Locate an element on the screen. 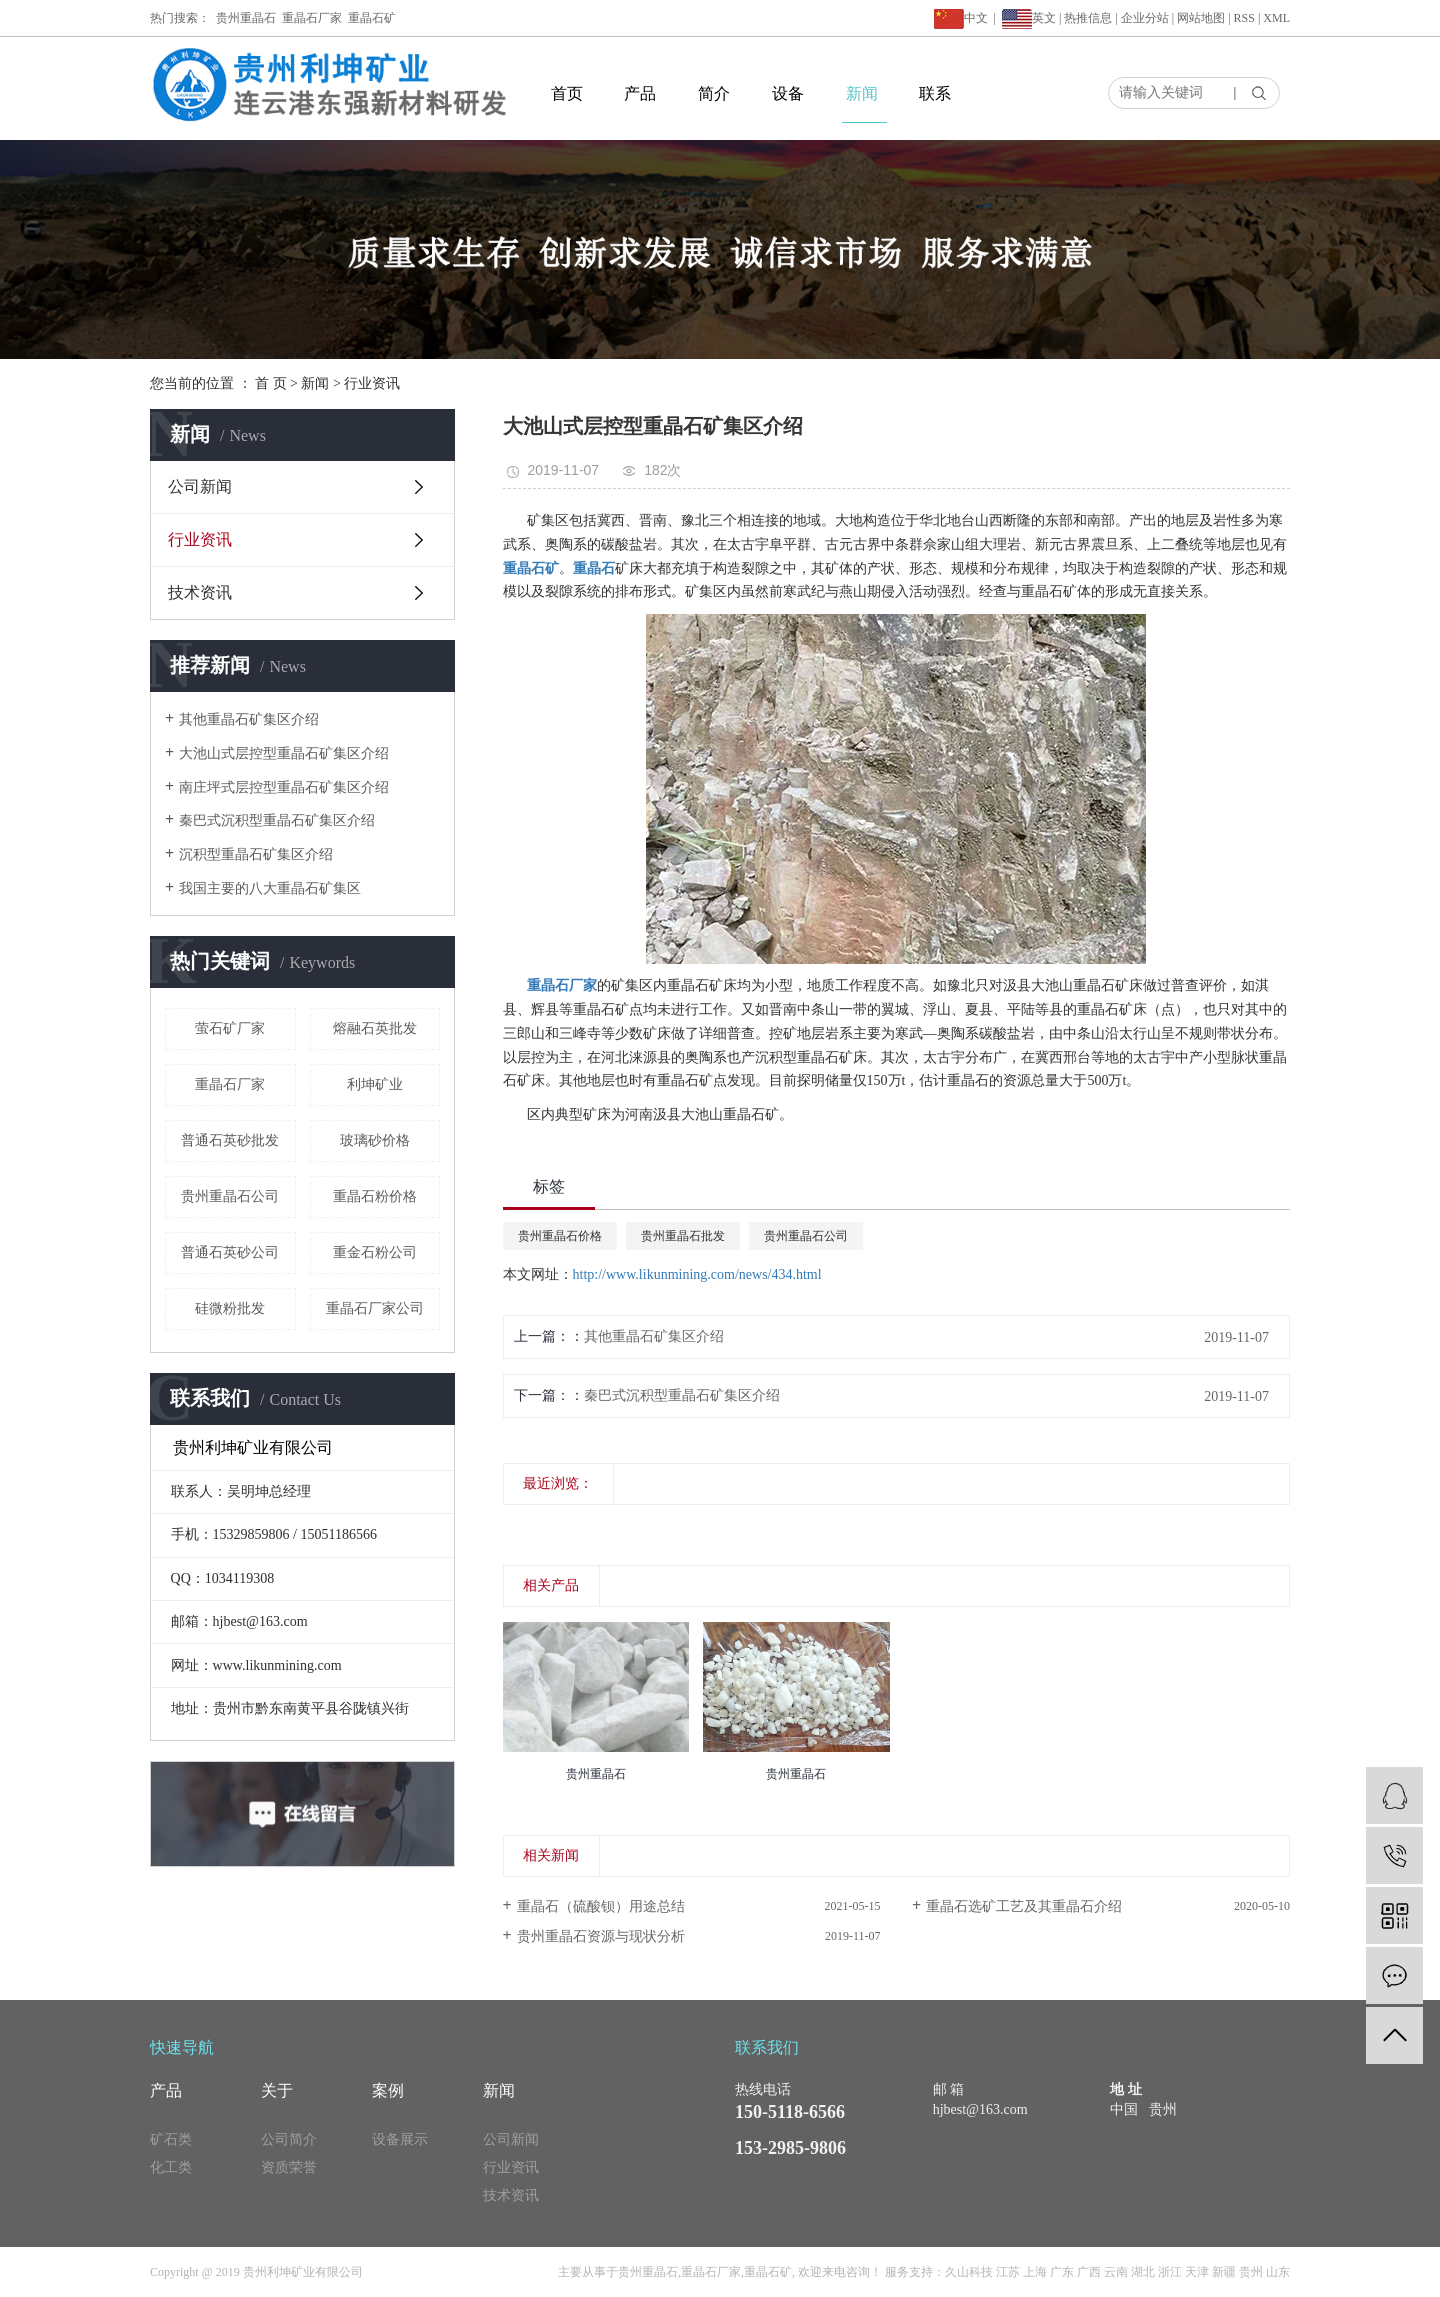  沉积型重晶石矿集区介绍 is located at coordinates (256, 854).